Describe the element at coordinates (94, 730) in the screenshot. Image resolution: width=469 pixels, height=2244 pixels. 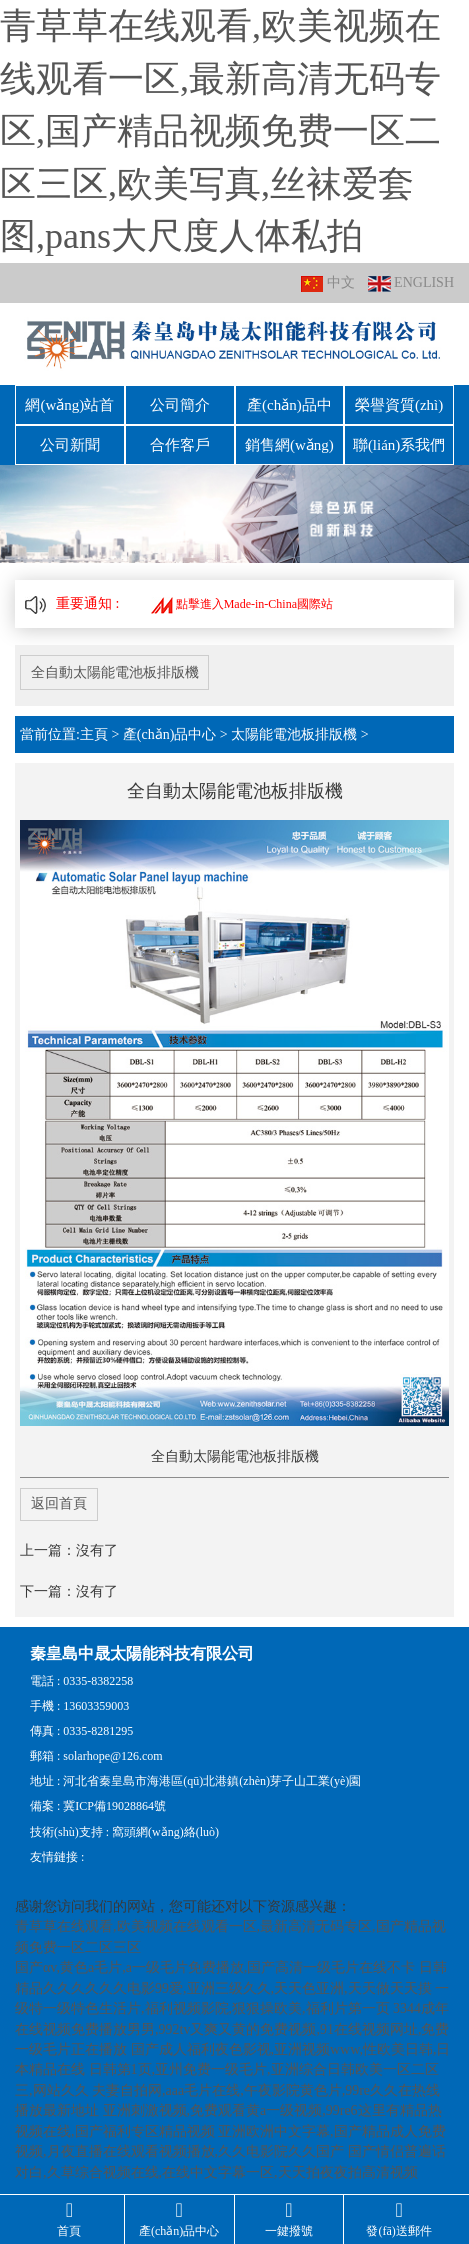
I see `主頁` at that location.